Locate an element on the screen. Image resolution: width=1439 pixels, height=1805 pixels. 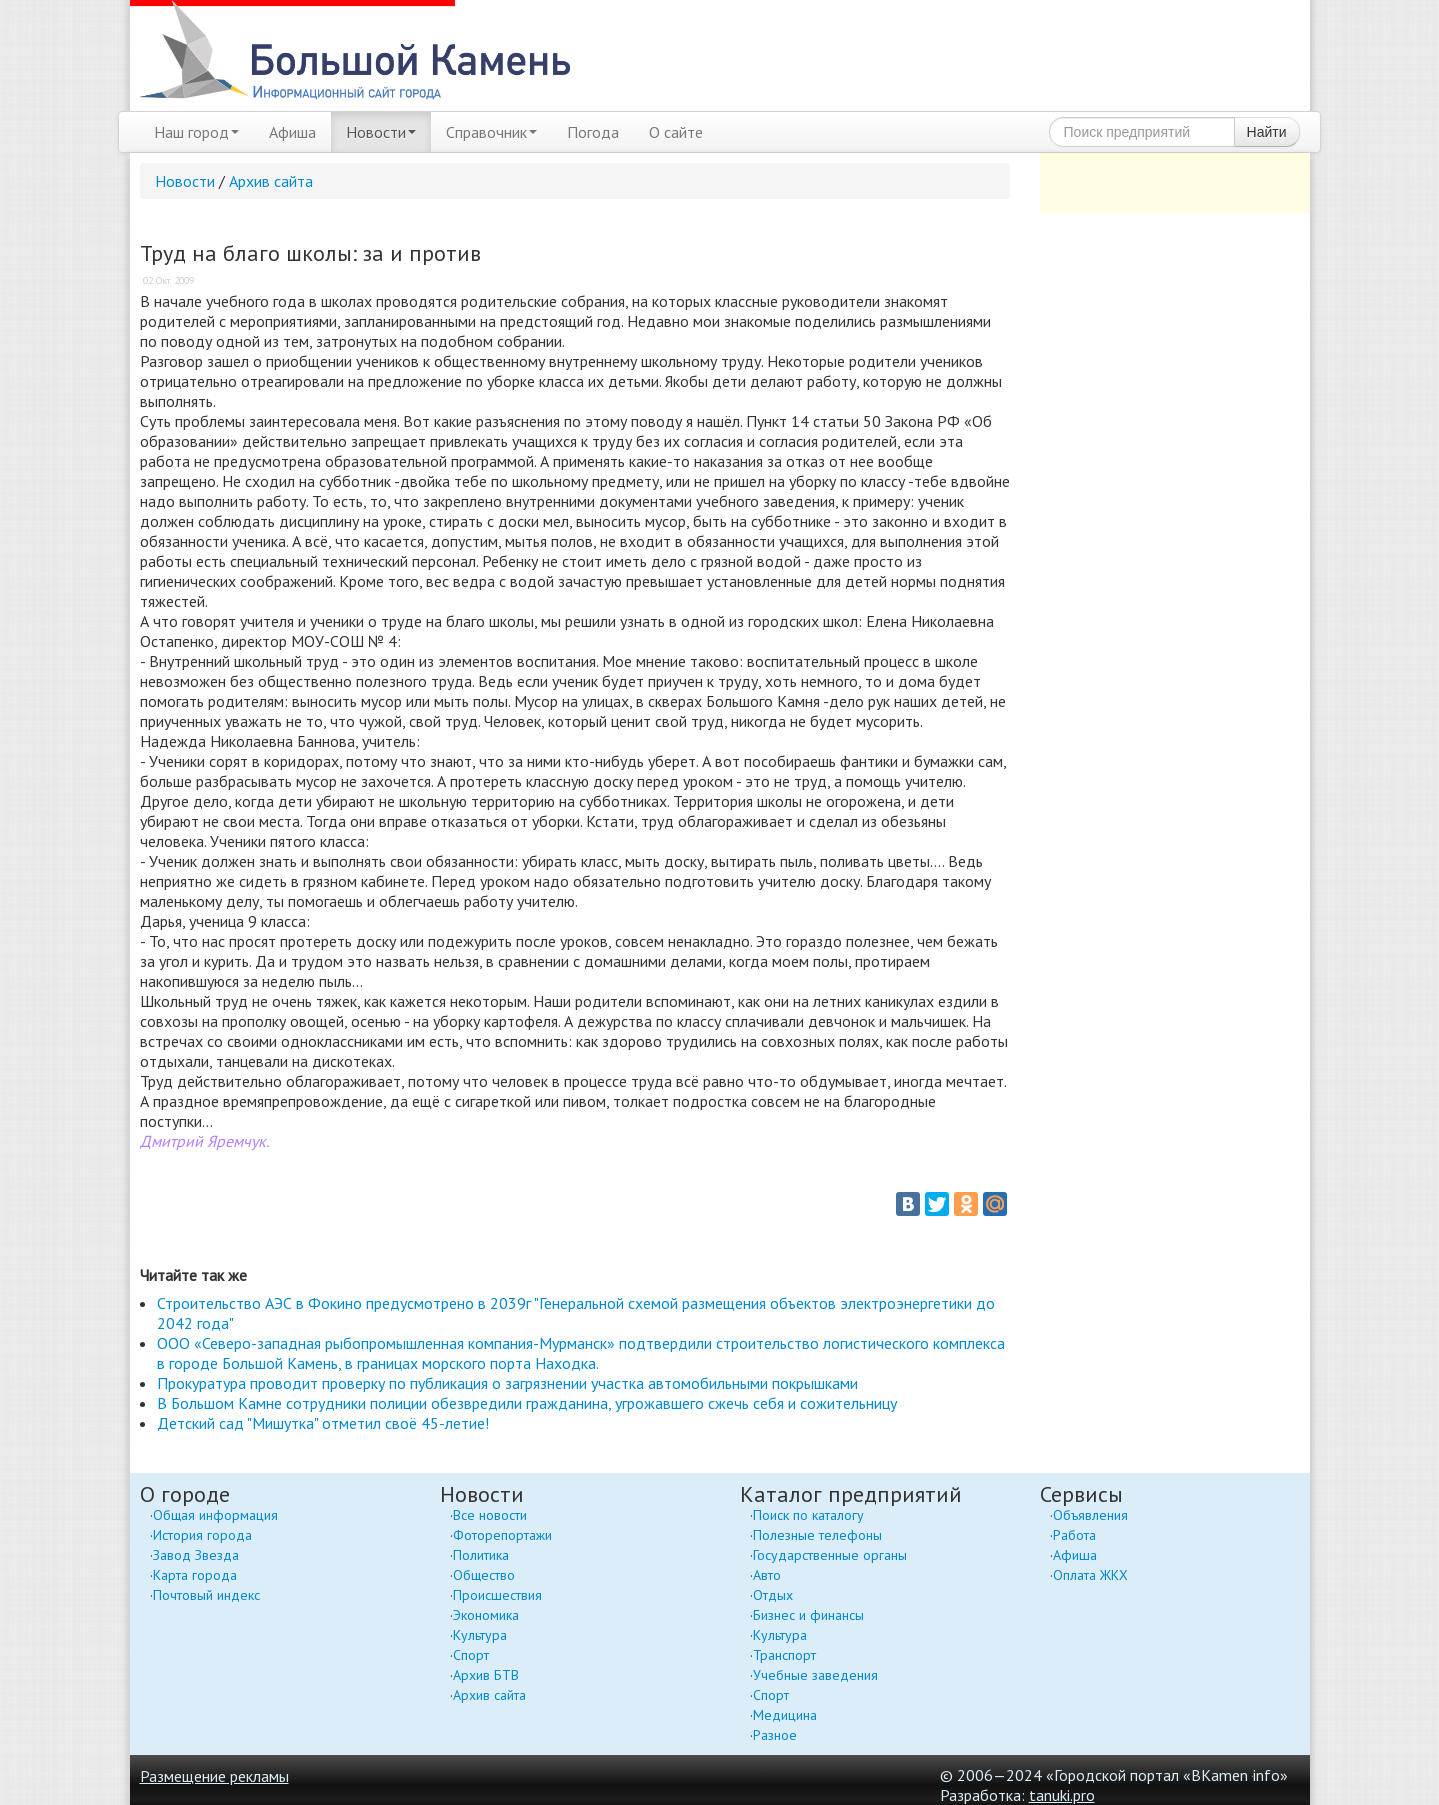
Почтовый индекс is located at coordinates (206, 1595).